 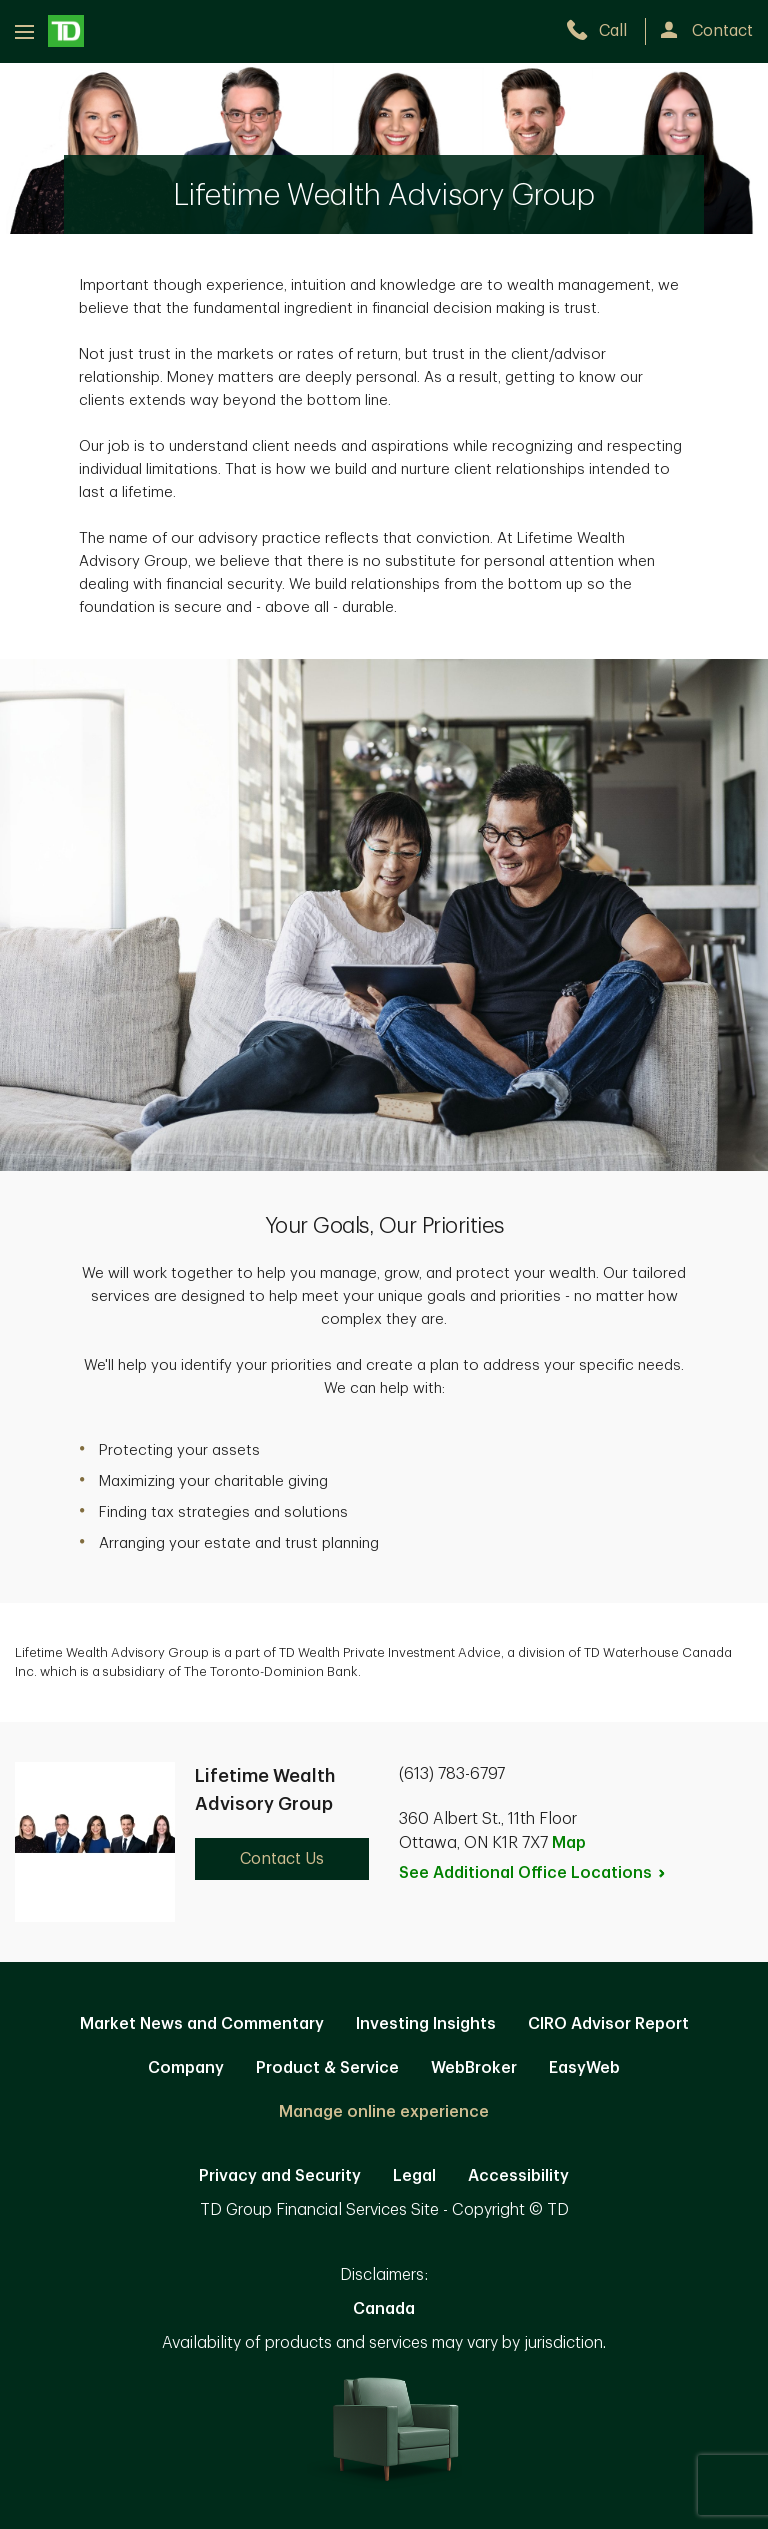 I want to click on Contact Us, so click(x=282, y=1859).